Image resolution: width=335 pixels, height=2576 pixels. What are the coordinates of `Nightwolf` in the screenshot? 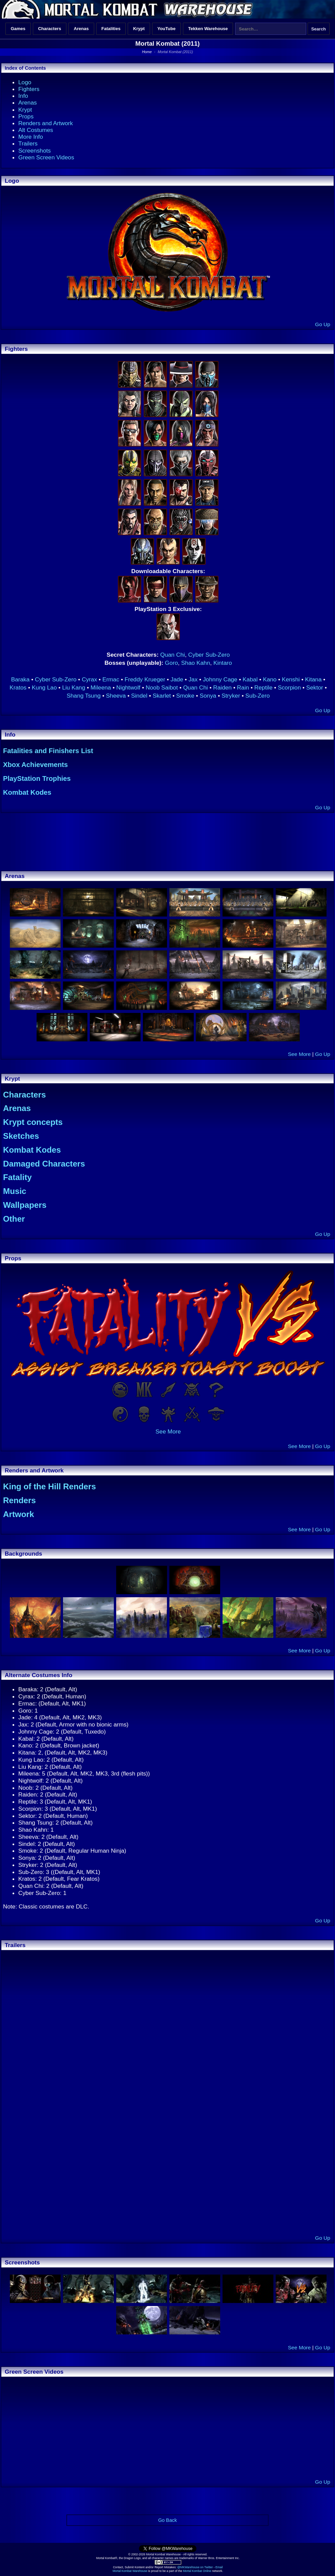 It's located at (128, 687).